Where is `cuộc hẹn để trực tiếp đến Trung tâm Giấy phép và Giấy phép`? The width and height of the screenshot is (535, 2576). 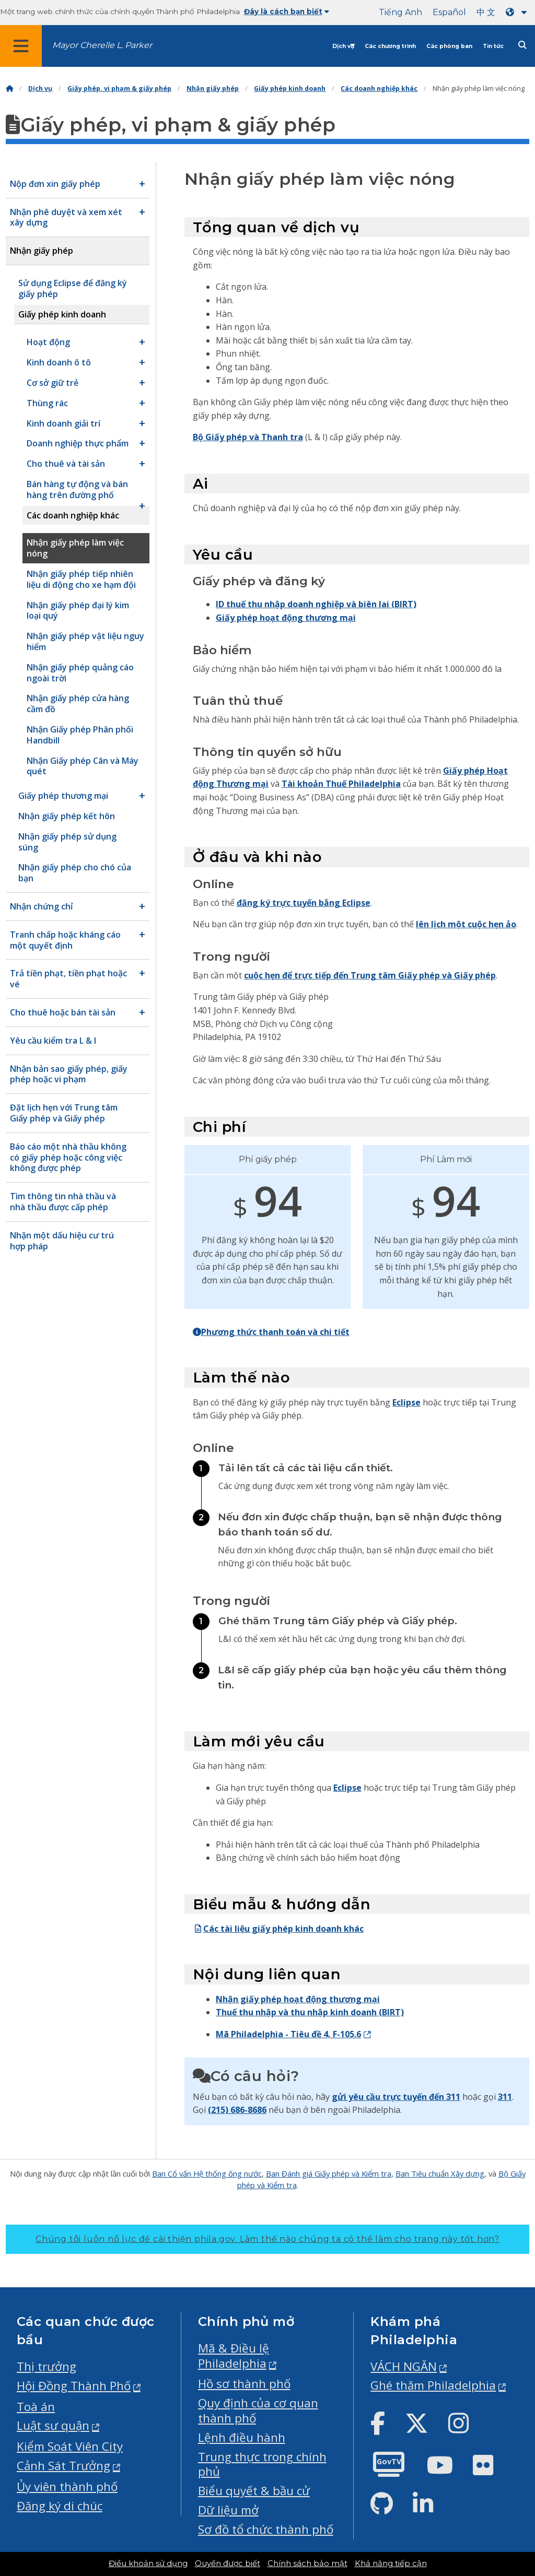
cuộc hẹn để trực tiếp đến Trung tâm Giấy phép và Giấy phép is located at coordinates (370, 975).